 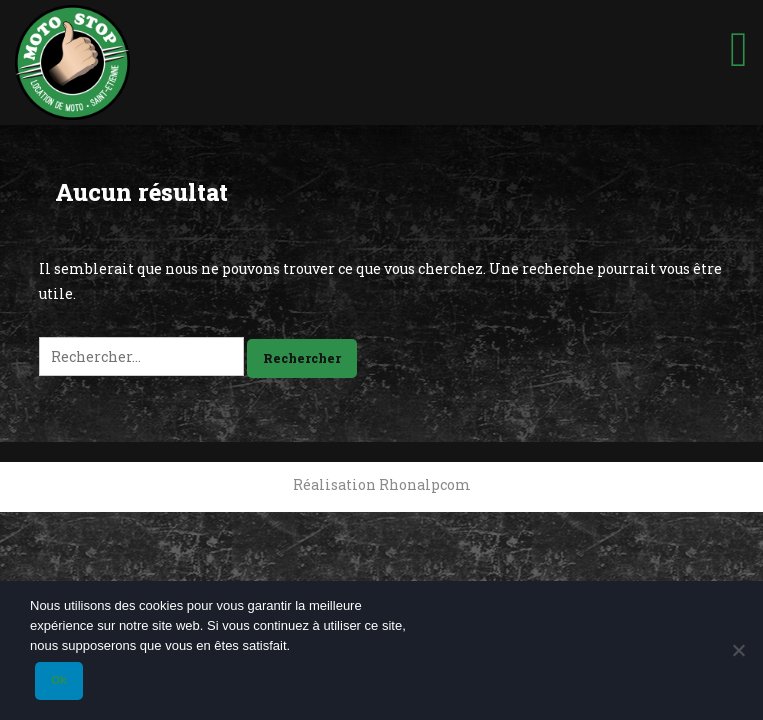 I want to click on Ok, so click(x=58, y=680).